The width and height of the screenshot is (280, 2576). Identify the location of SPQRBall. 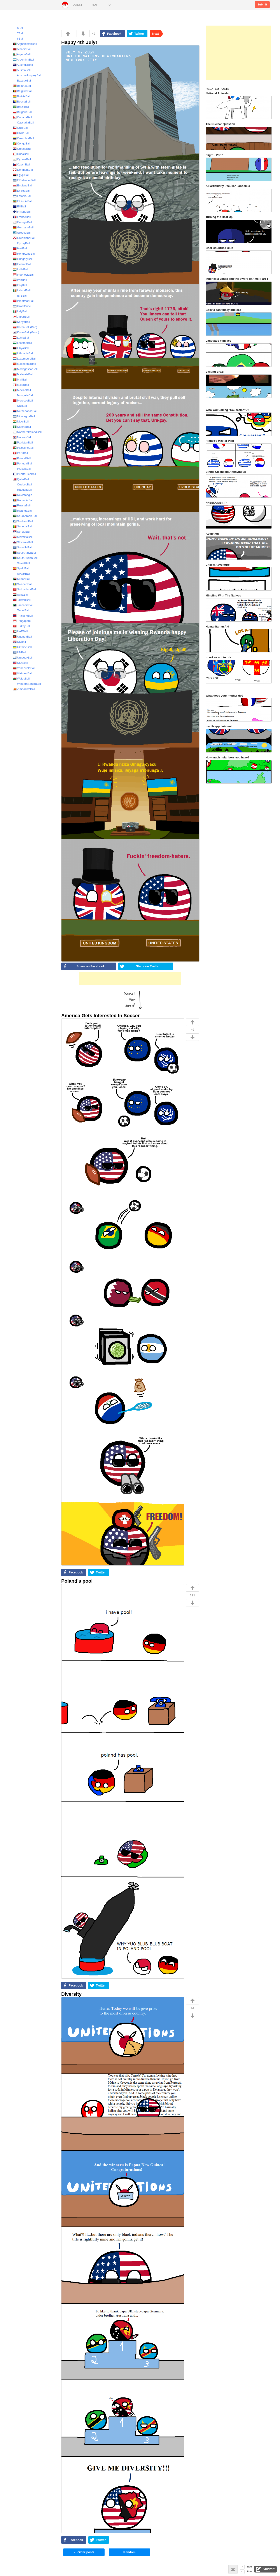
(21, 573).